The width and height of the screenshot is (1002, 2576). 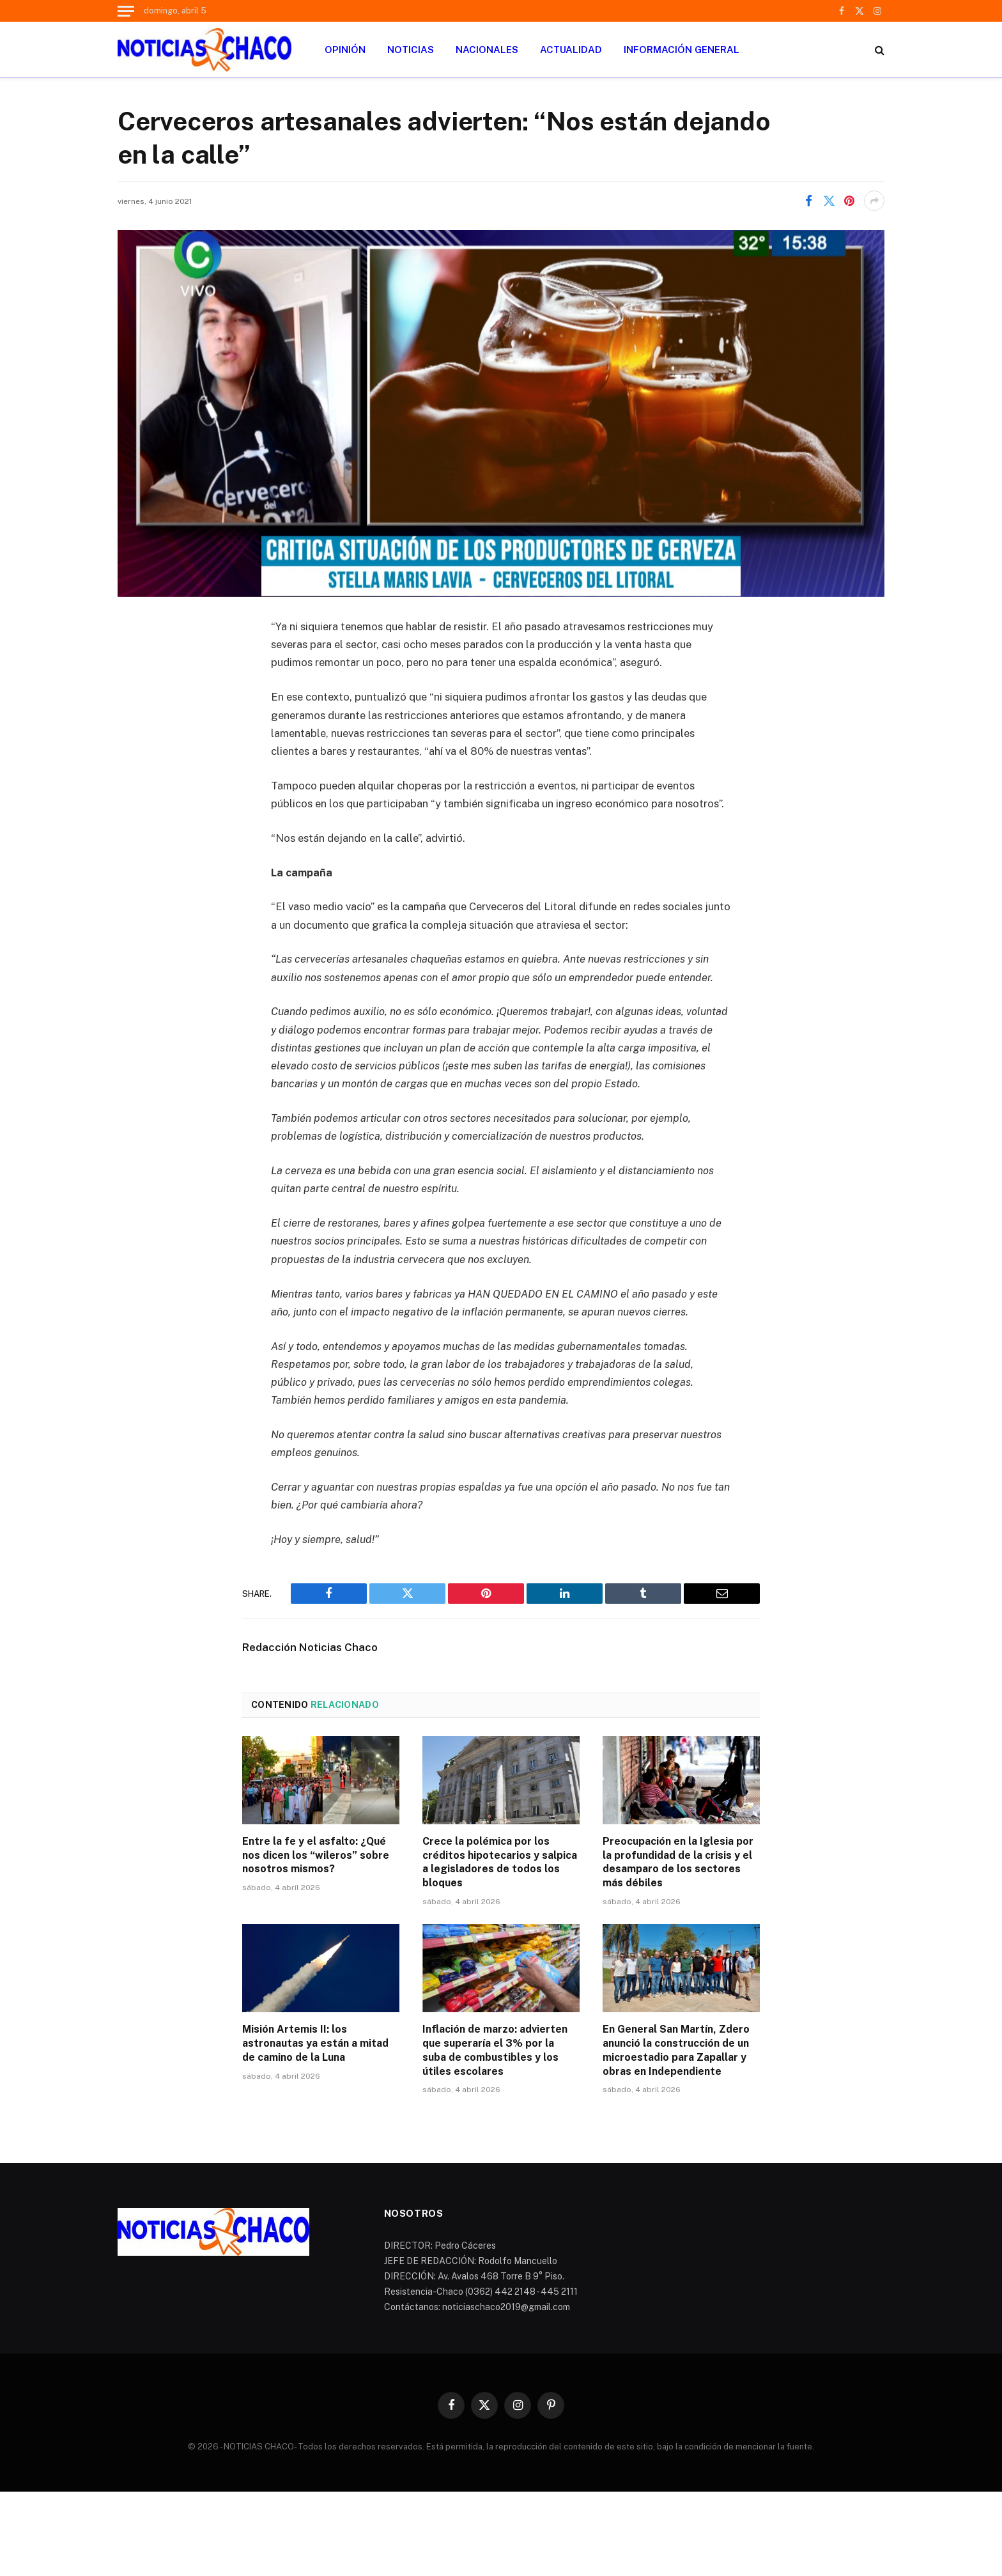 I want to click on Crece la polémica por los créditos hipotecarios y salpica a legisladores de todos los bloques, so click(x=499, y=1862).